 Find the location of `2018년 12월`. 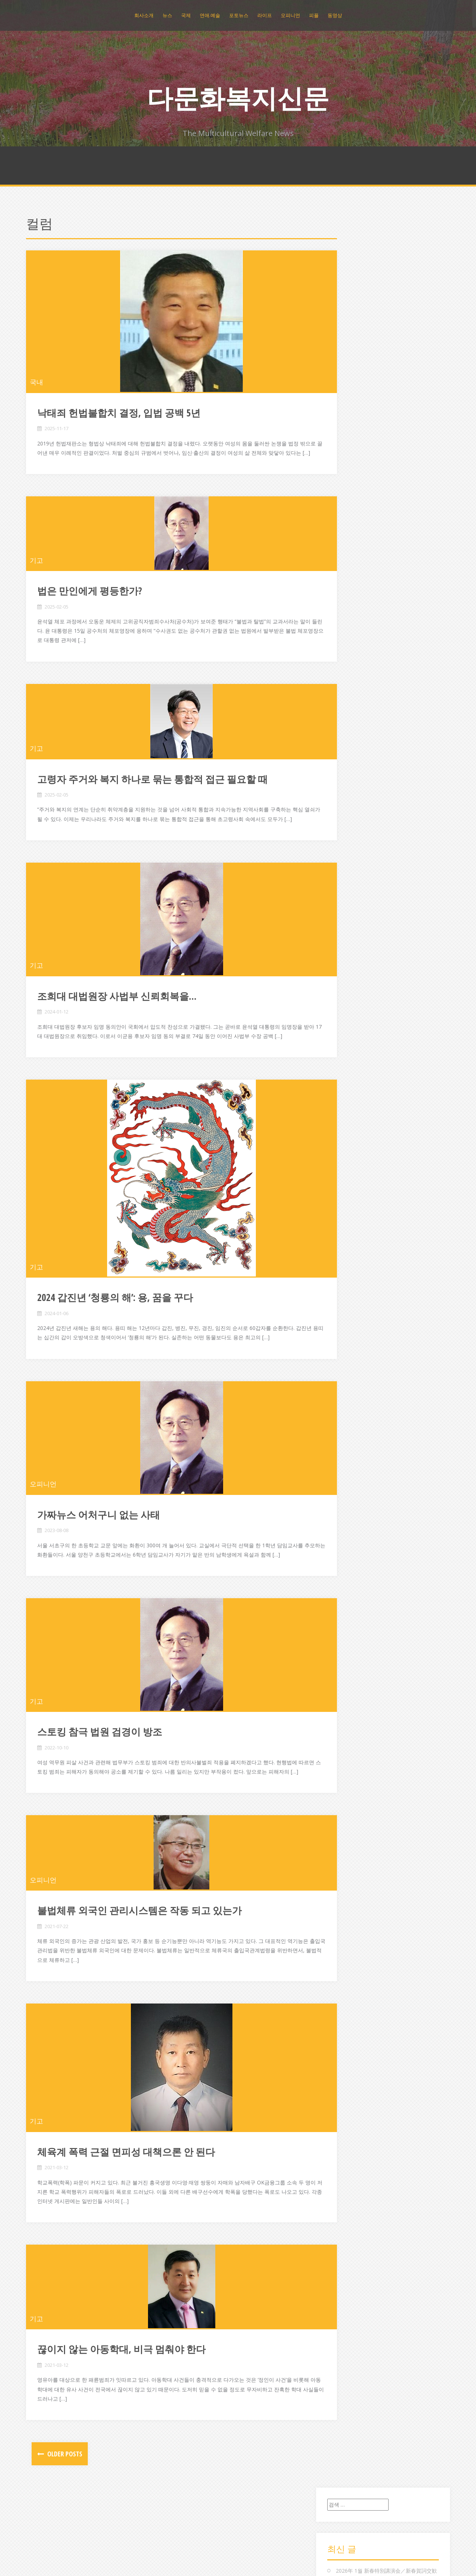

2018년 12월 is located at coordinates (349, 1134).